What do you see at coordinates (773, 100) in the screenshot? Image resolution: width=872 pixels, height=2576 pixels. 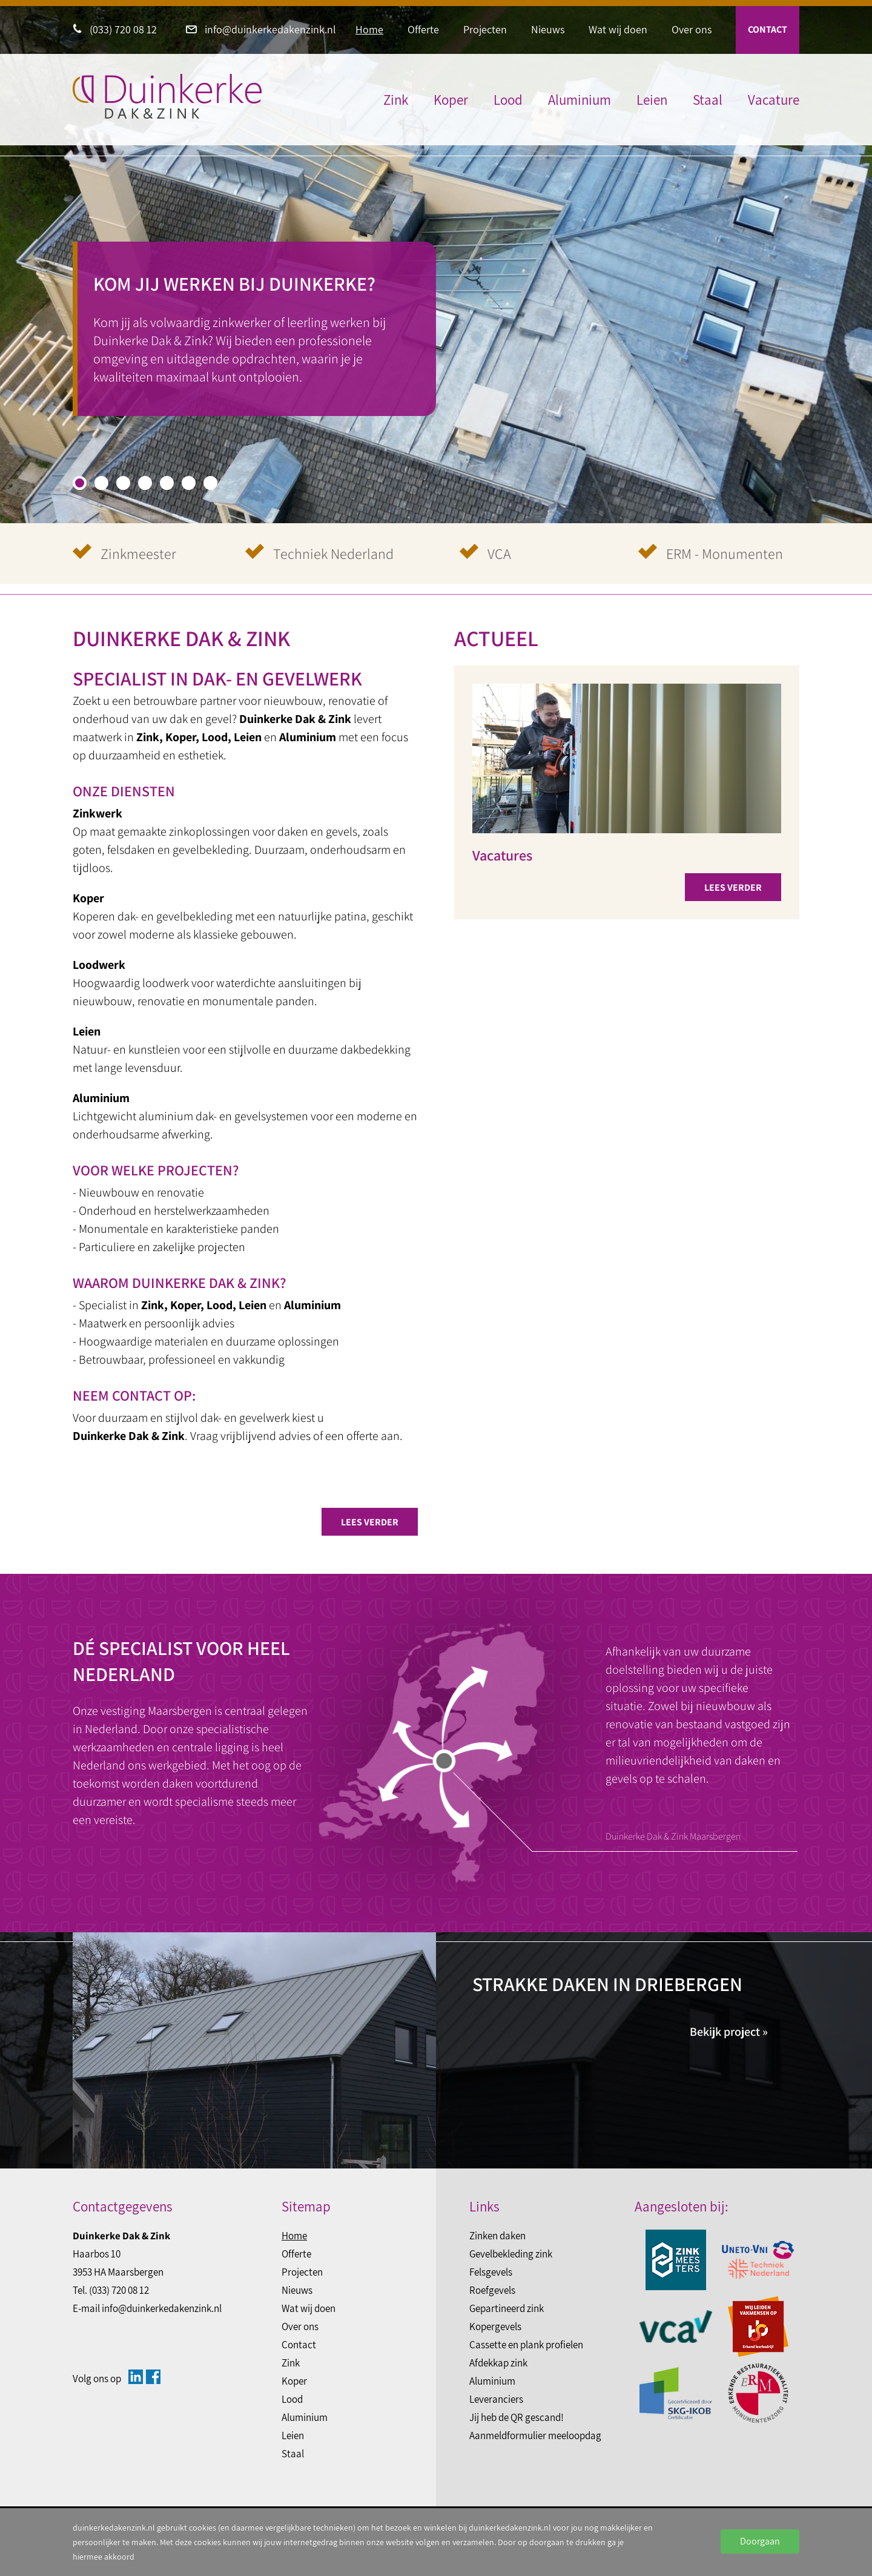 I see `Vacature` at bounding box center [773, 100].